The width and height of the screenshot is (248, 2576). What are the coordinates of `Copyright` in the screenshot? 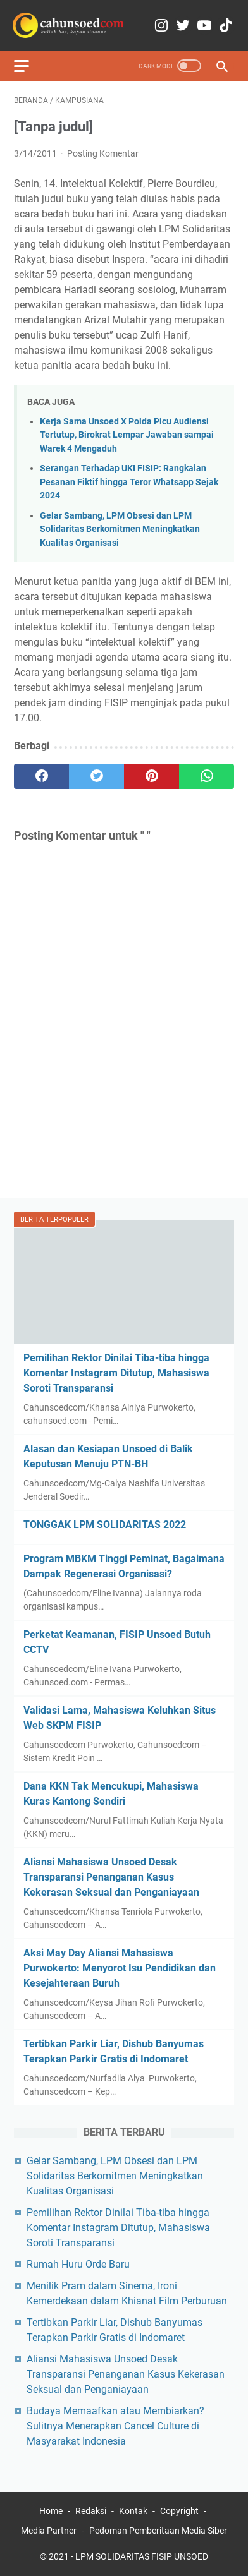 It's located at (179, 2511).